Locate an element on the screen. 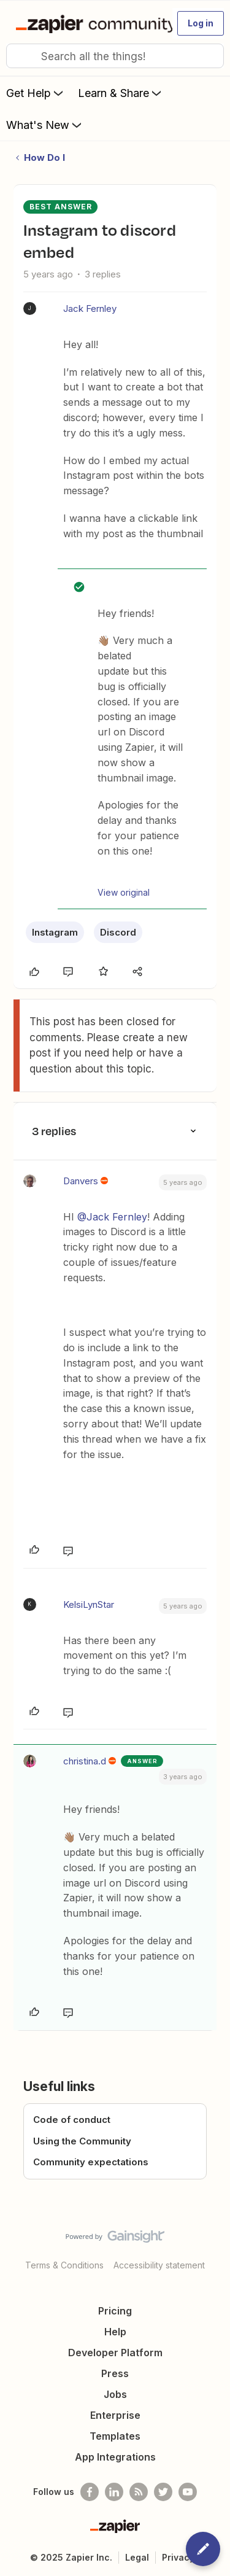  Privacy is located at coordinates (178, 2557).